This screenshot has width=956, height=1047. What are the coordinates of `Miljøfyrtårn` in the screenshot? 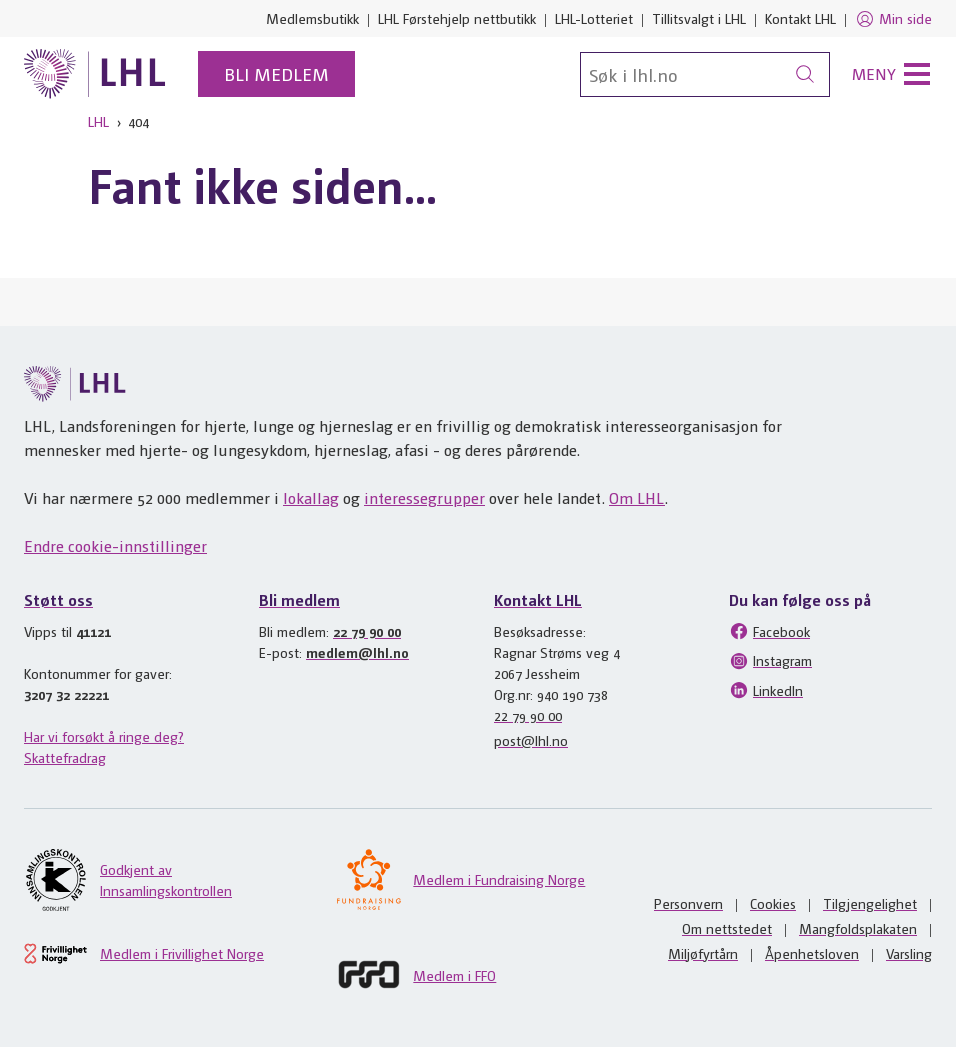 It's located at (703, 953).